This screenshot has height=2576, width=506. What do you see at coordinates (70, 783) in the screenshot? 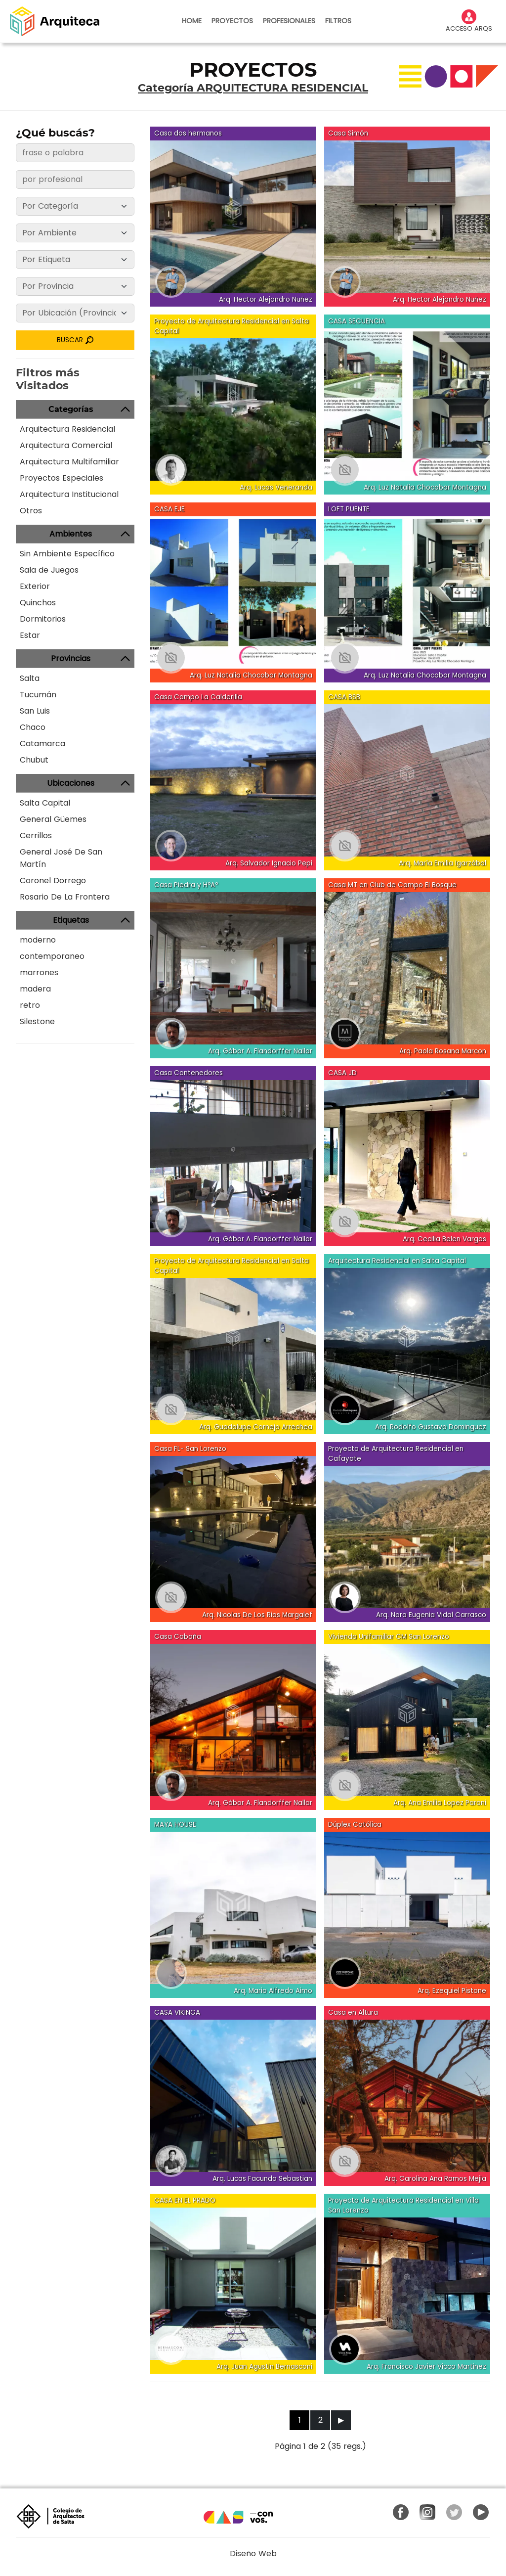
I see `Ubicaciones` at bounding box center [70, 783].